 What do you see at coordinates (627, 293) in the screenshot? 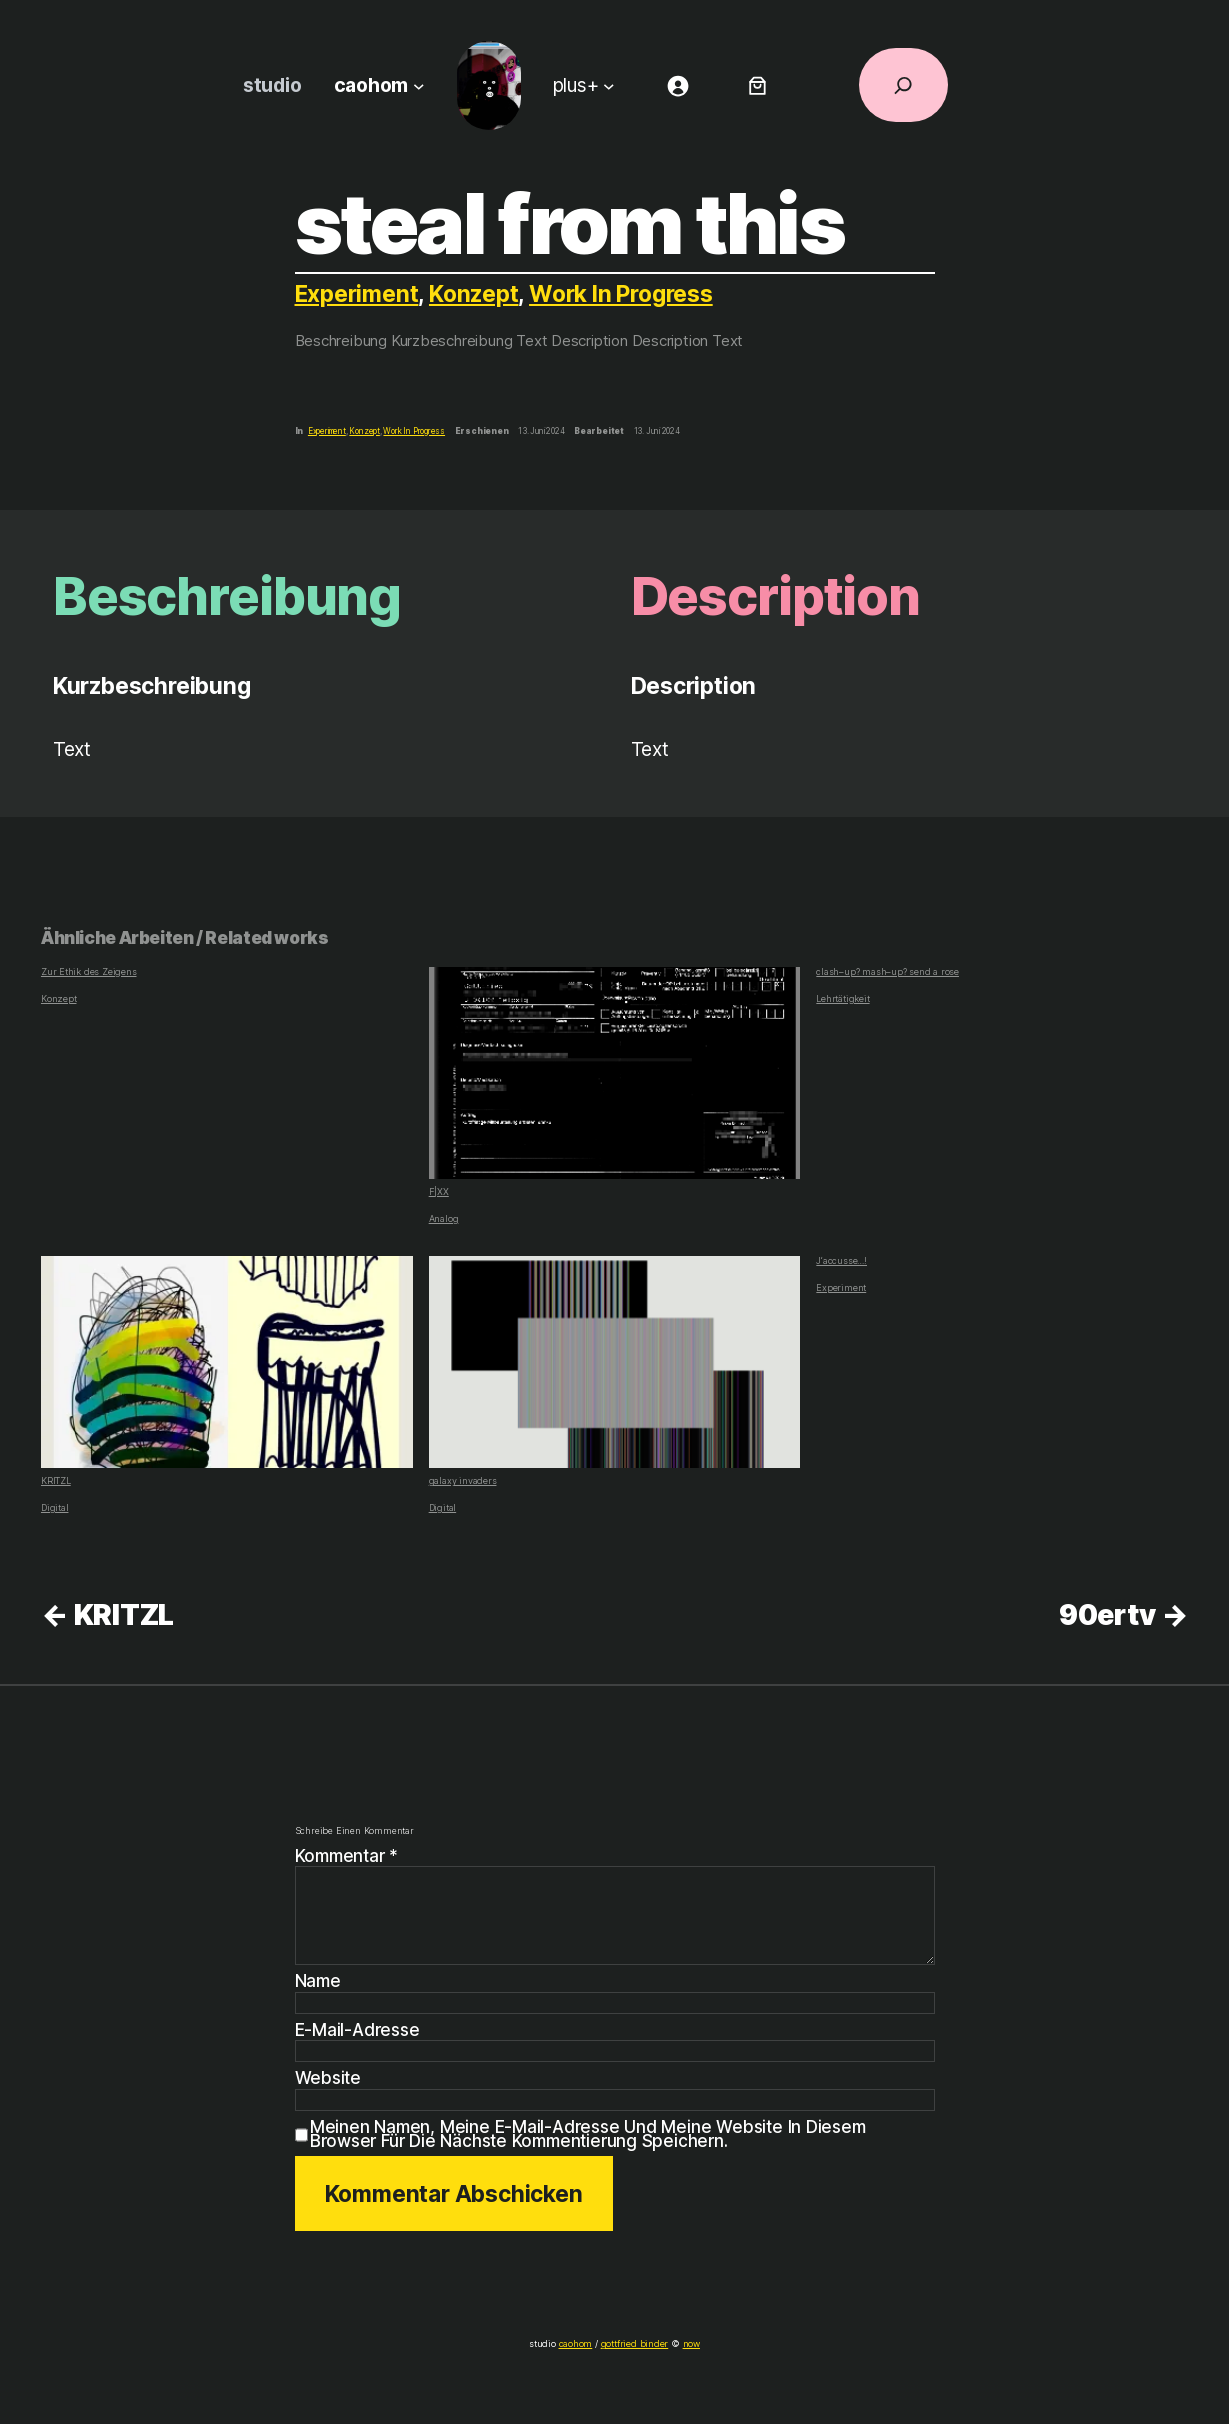
I see `Work In Progress` at bounding box center [627, 293].